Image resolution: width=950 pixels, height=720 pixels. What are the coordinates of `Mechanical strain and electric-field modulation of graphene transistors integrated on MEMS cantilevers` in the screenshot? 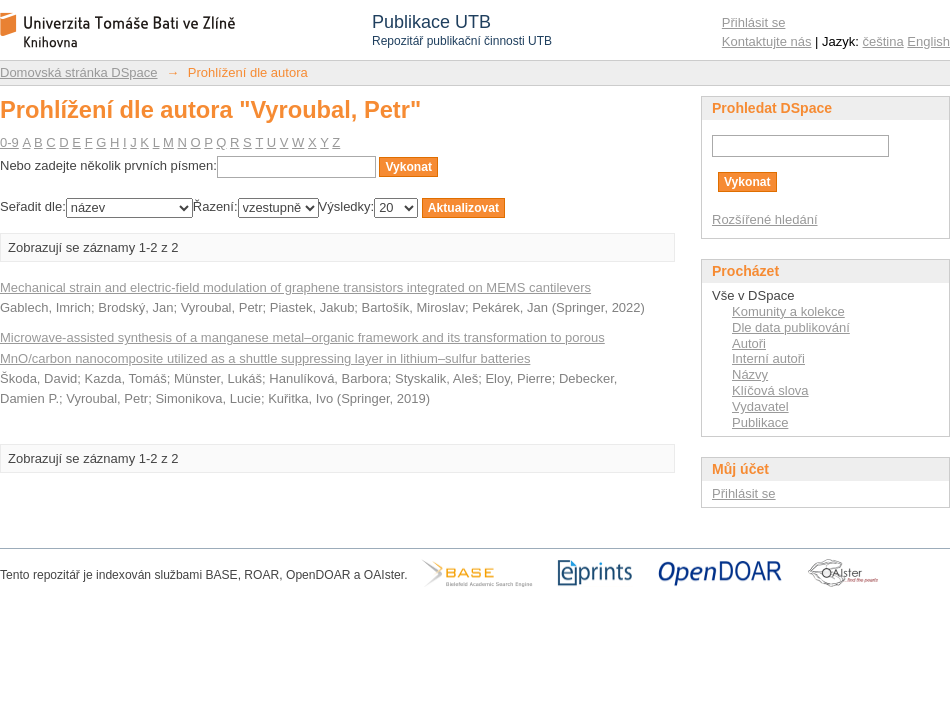 It's located at (295, 287).